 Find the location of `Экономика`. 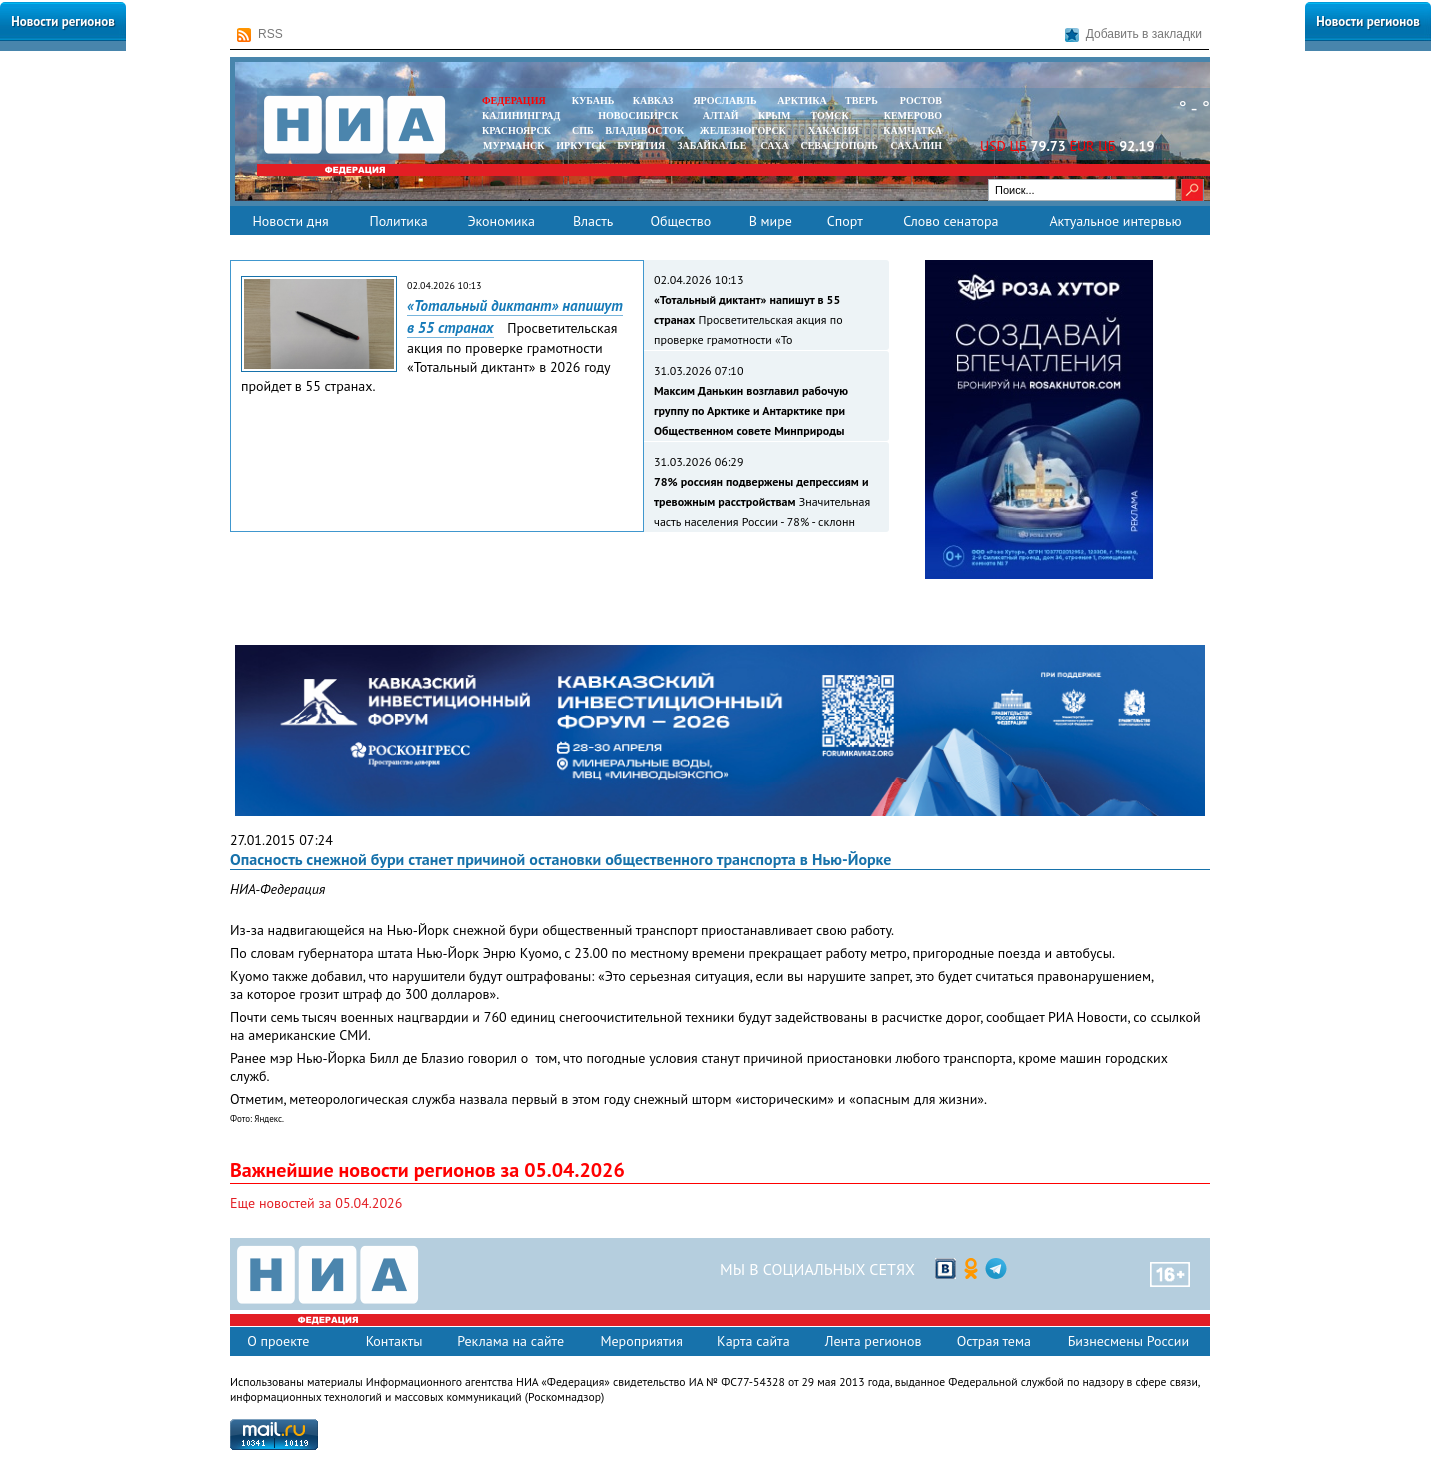

Экономика is located at coordinates (501, 221).